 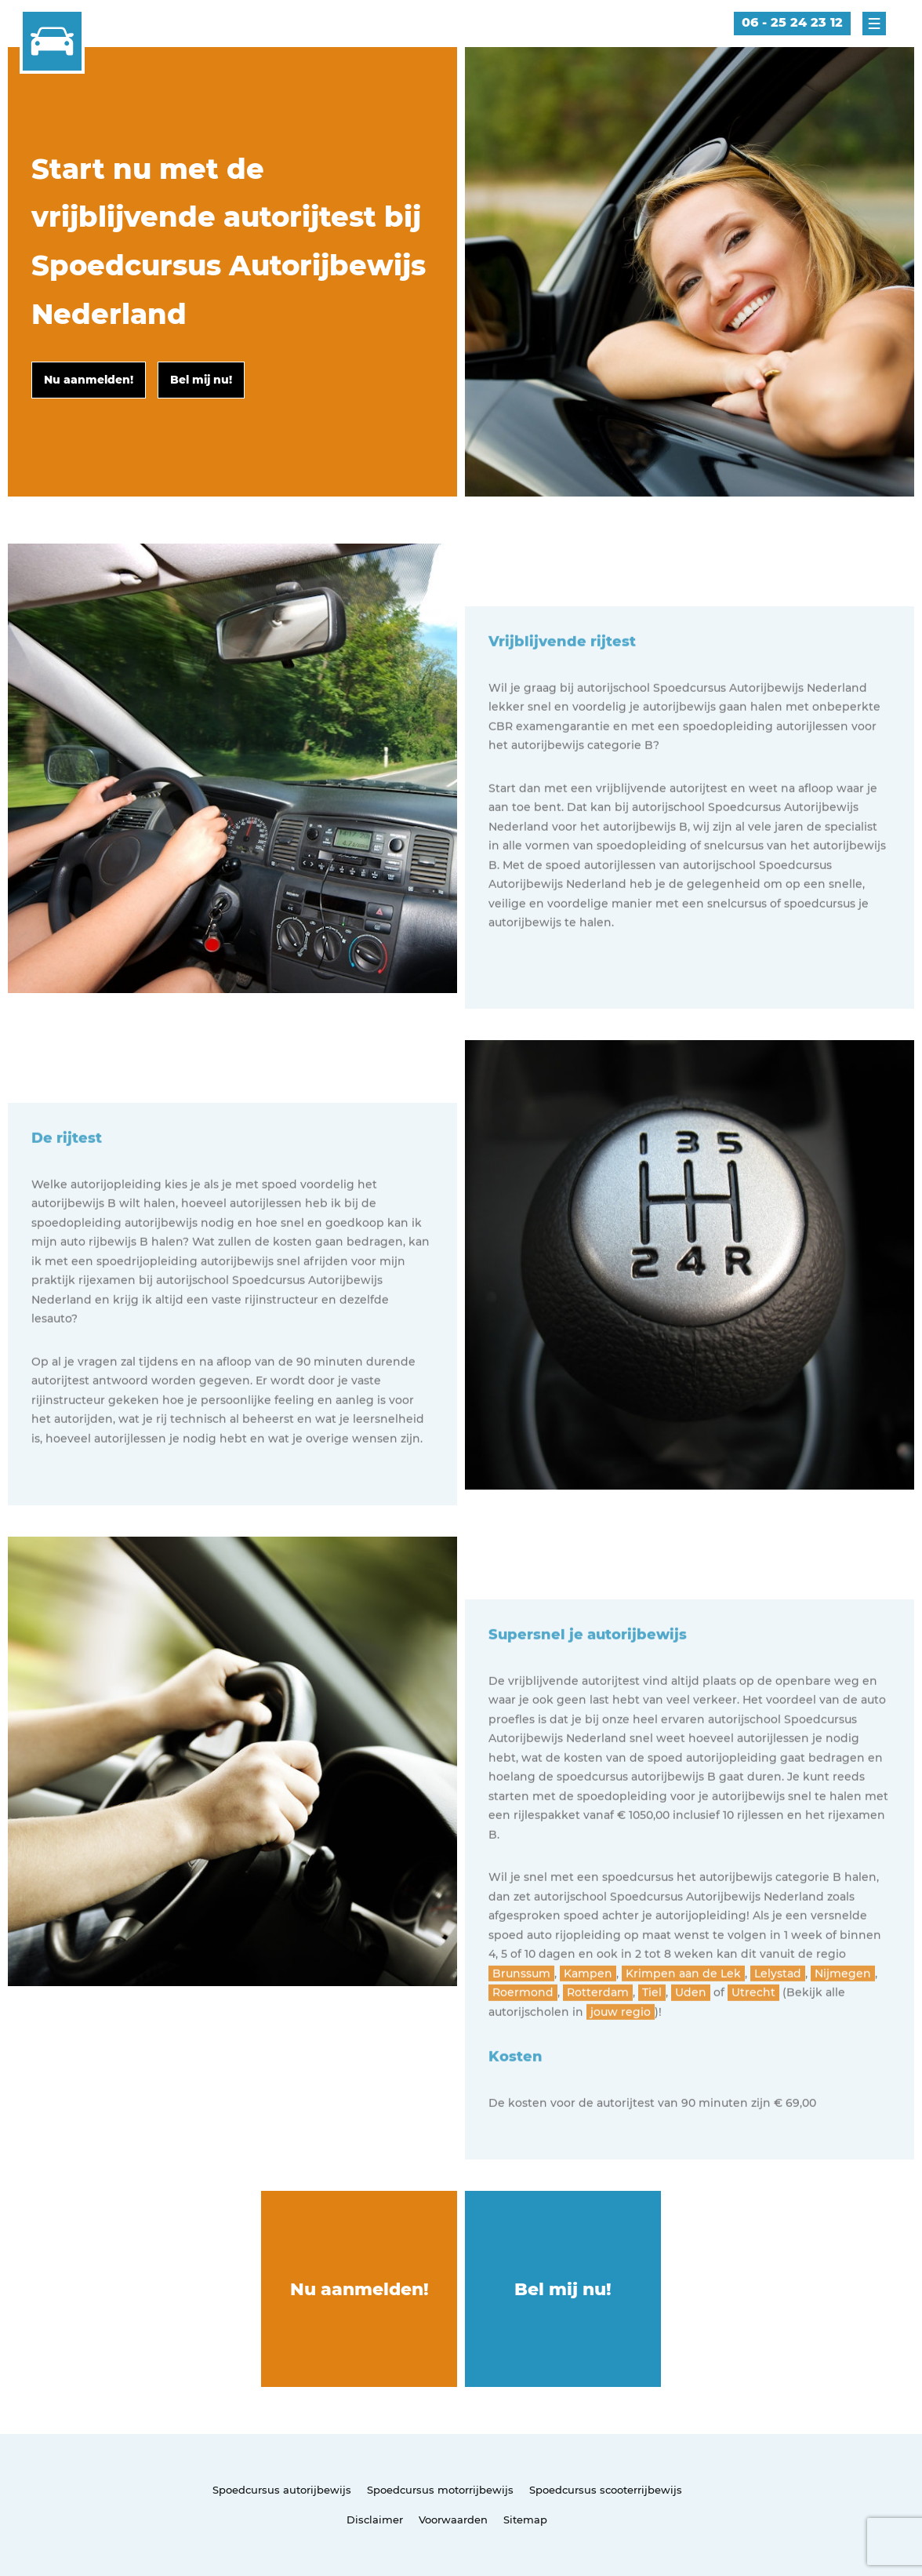 What do you see at coordinates (843, 2035) in the screenshot?
I see `Nijmegen` at bounding box center [843, 2035].